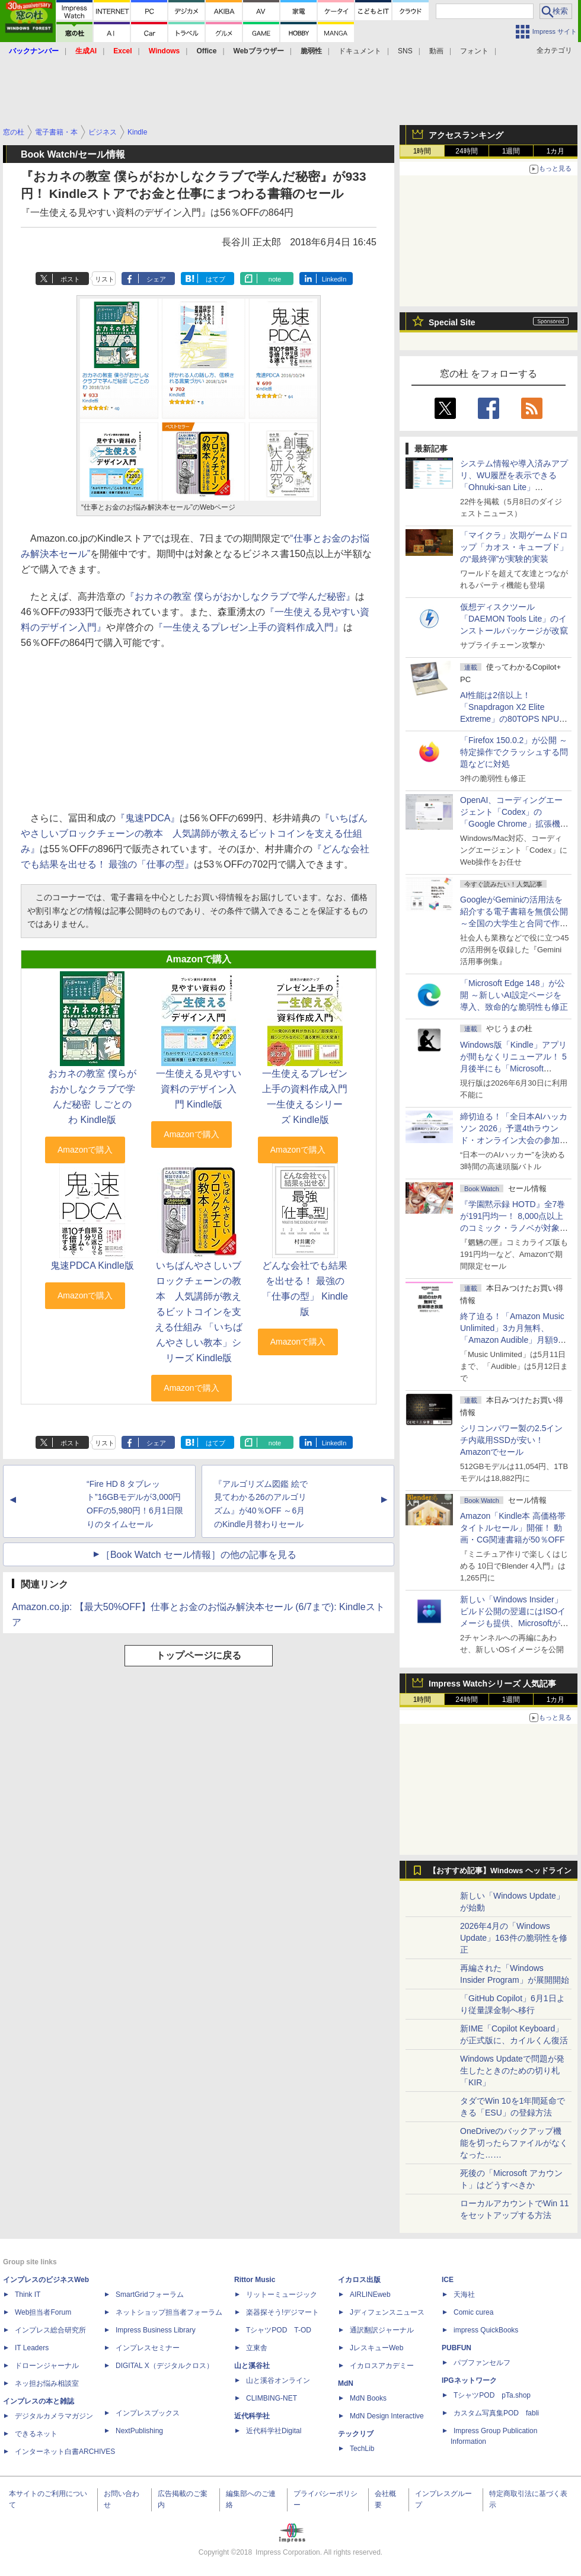 The width and height of the screenshot is (581, 2576). Describe the element at coordinates (282, 2312) in the screenshot. I see `楽器探そう!デジマート` at that location.